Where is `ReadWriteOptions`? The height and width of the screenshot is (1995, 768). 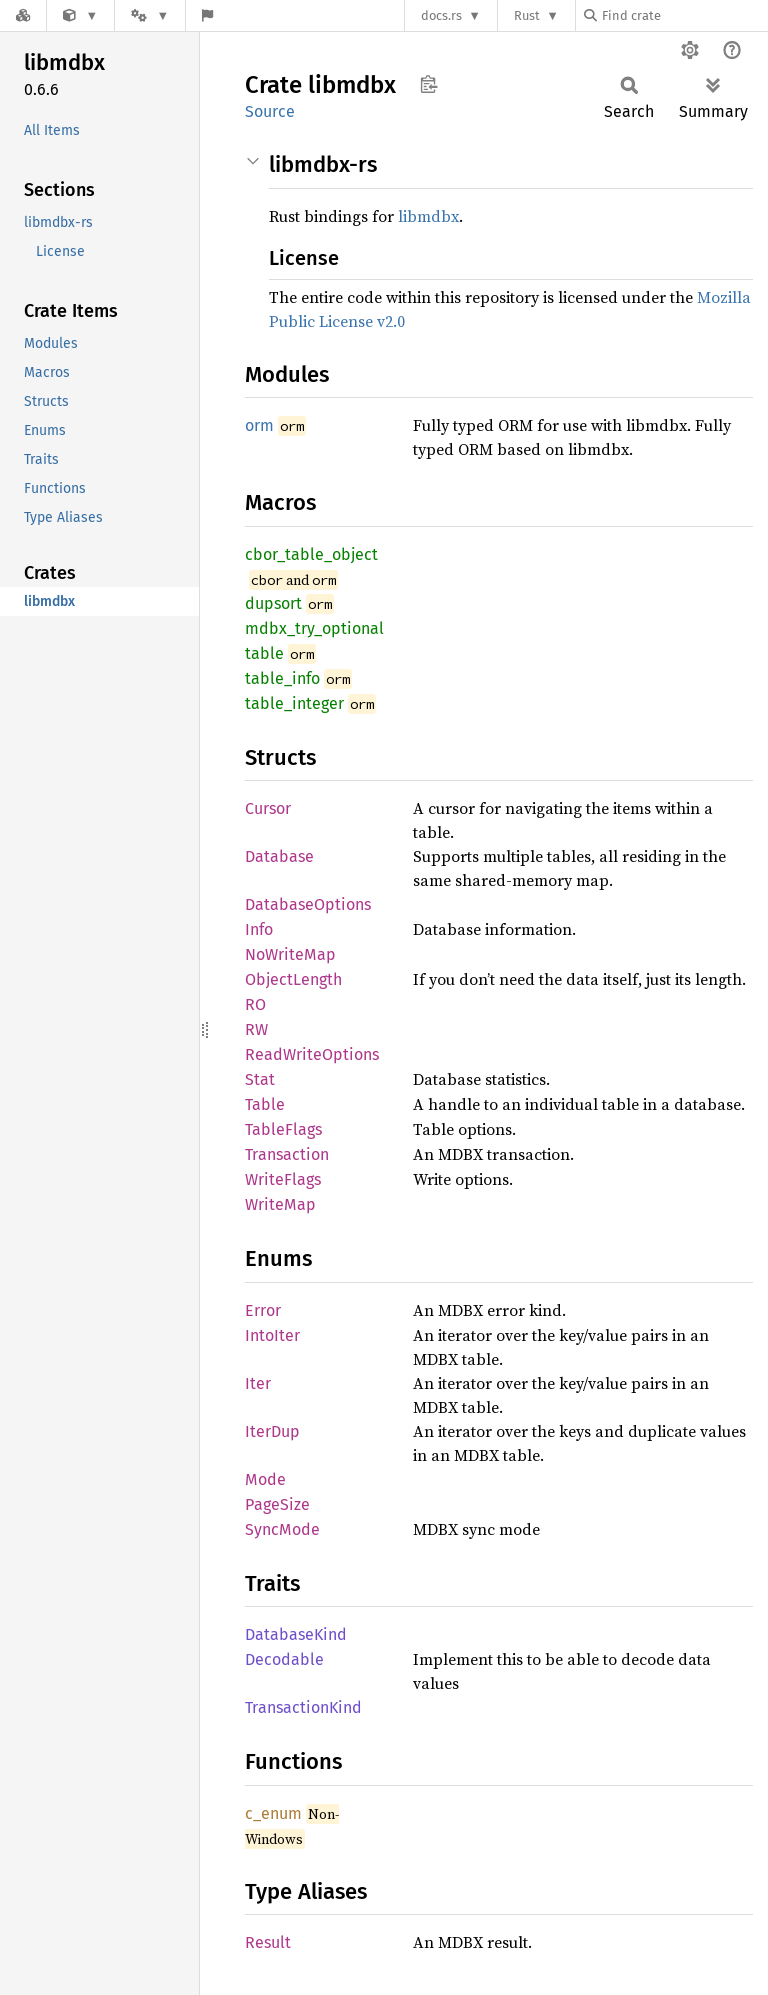 ReadWriteOptions is located at coordinates (312, 1054).